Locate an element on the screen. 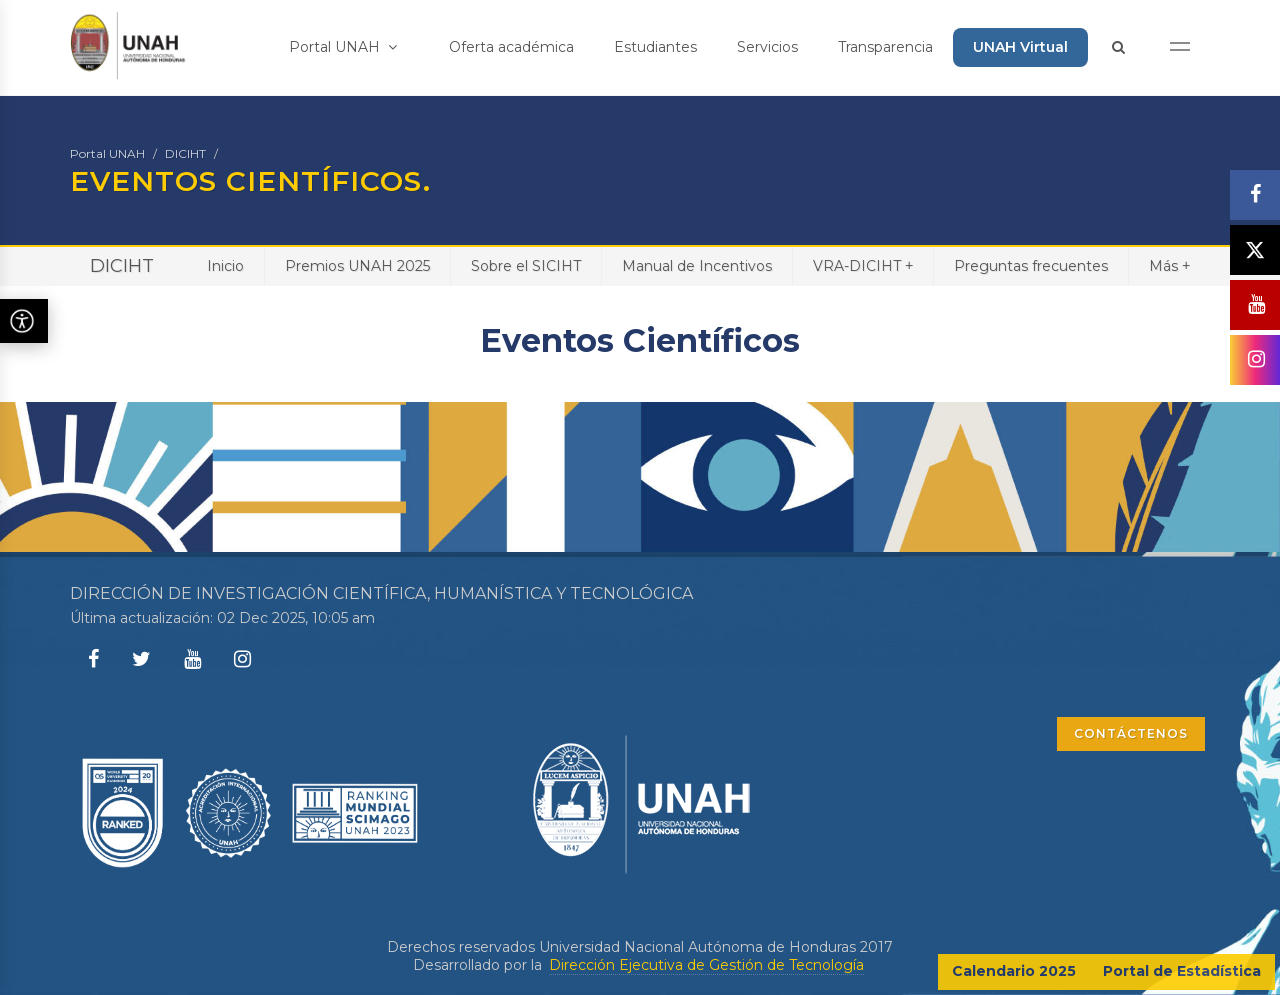  Oferta académica is located at coordinates (511, 47).